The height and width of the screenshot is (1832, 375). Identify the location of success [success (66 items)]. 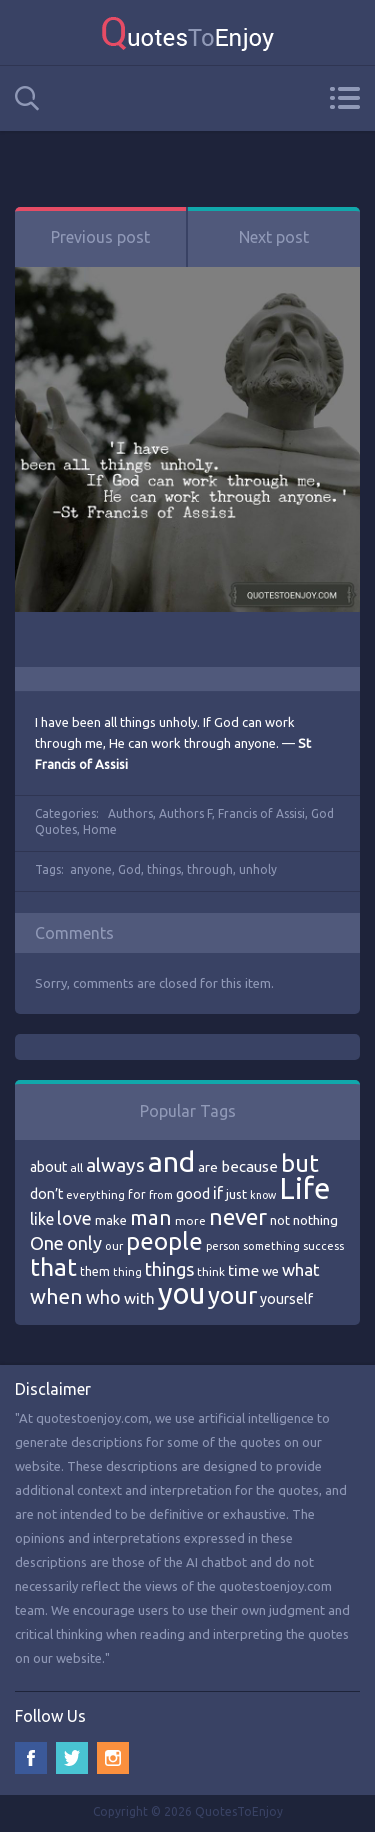
(323, 1246).